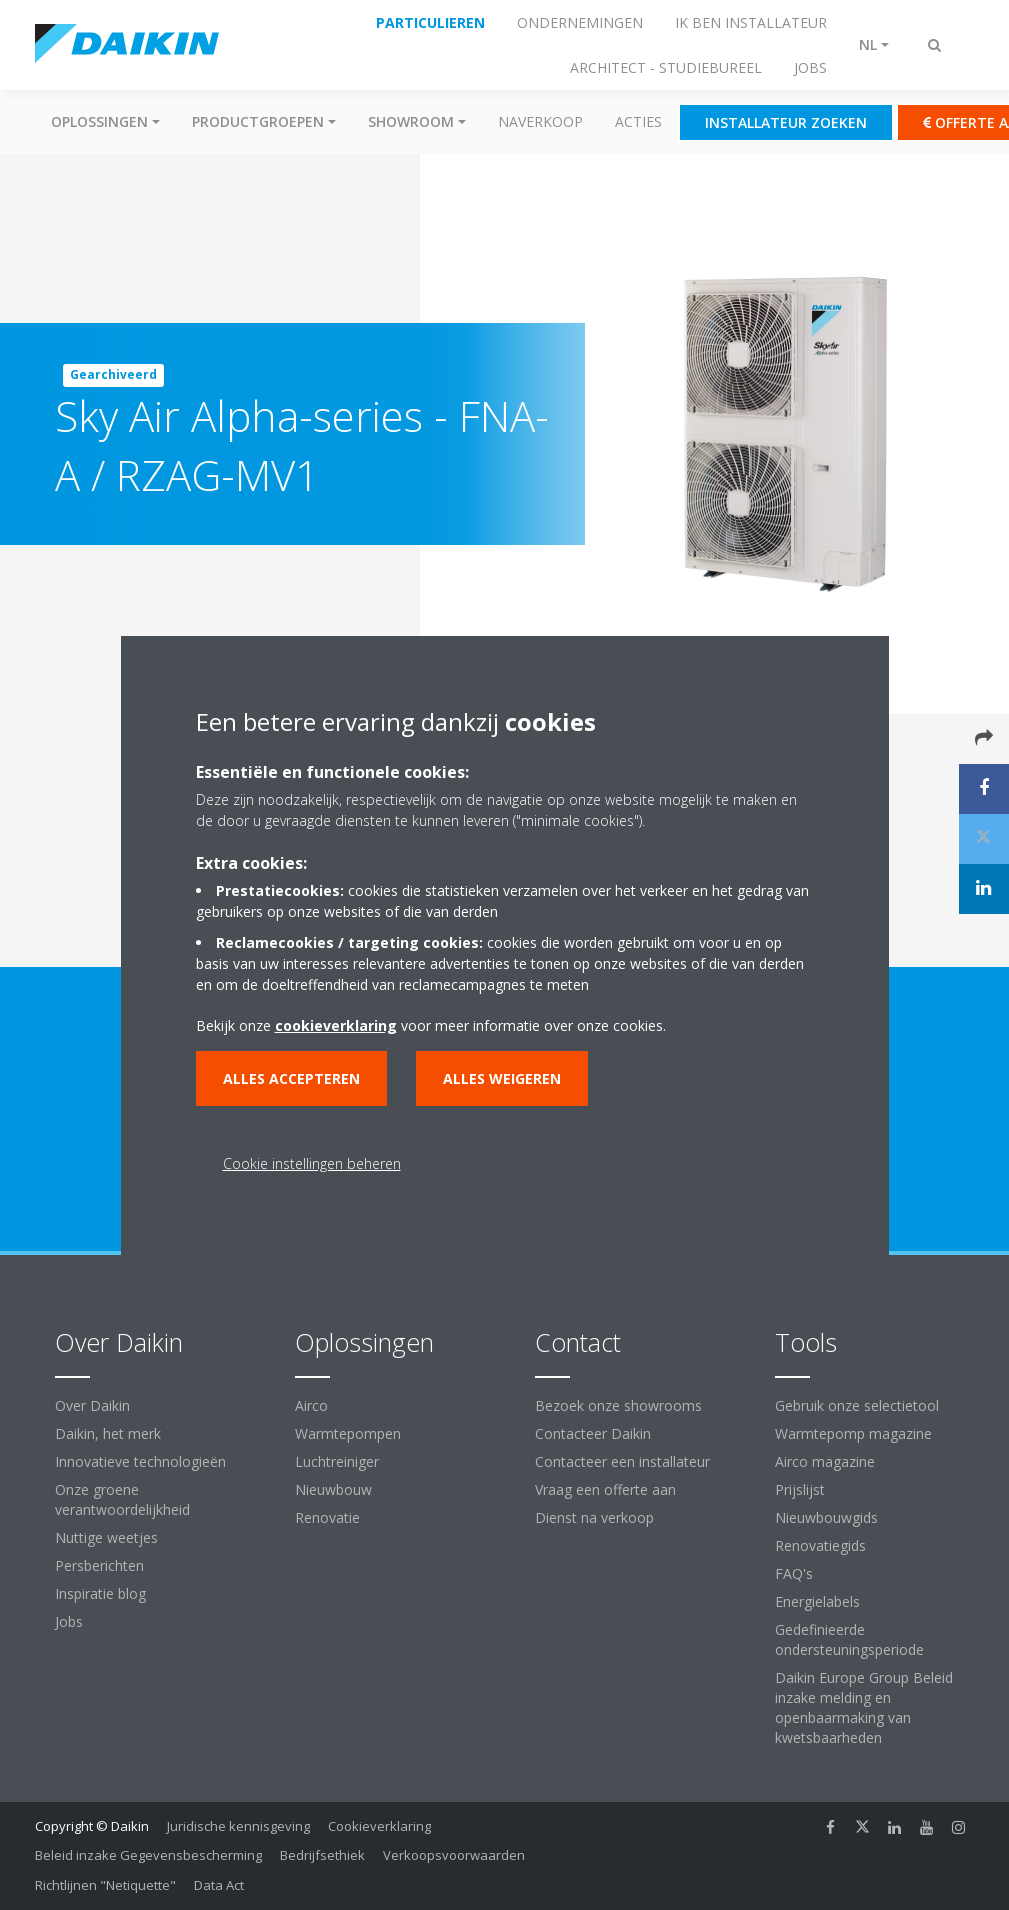 This screenshot has height=1910, width=1009. I want to click on Onze groene verantwoordelijkheid, so click(122, 1499).